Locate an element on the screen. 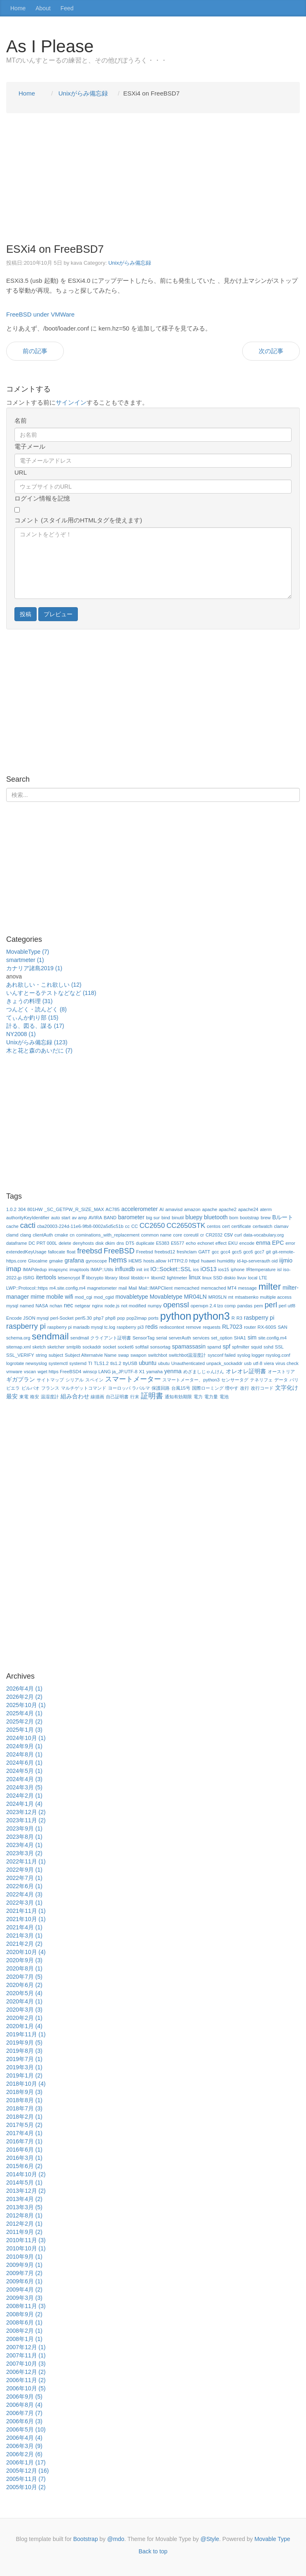 Image resolution: width=306 pixels, height=2576 pixels. AI is located at coordinates (161, 1209).